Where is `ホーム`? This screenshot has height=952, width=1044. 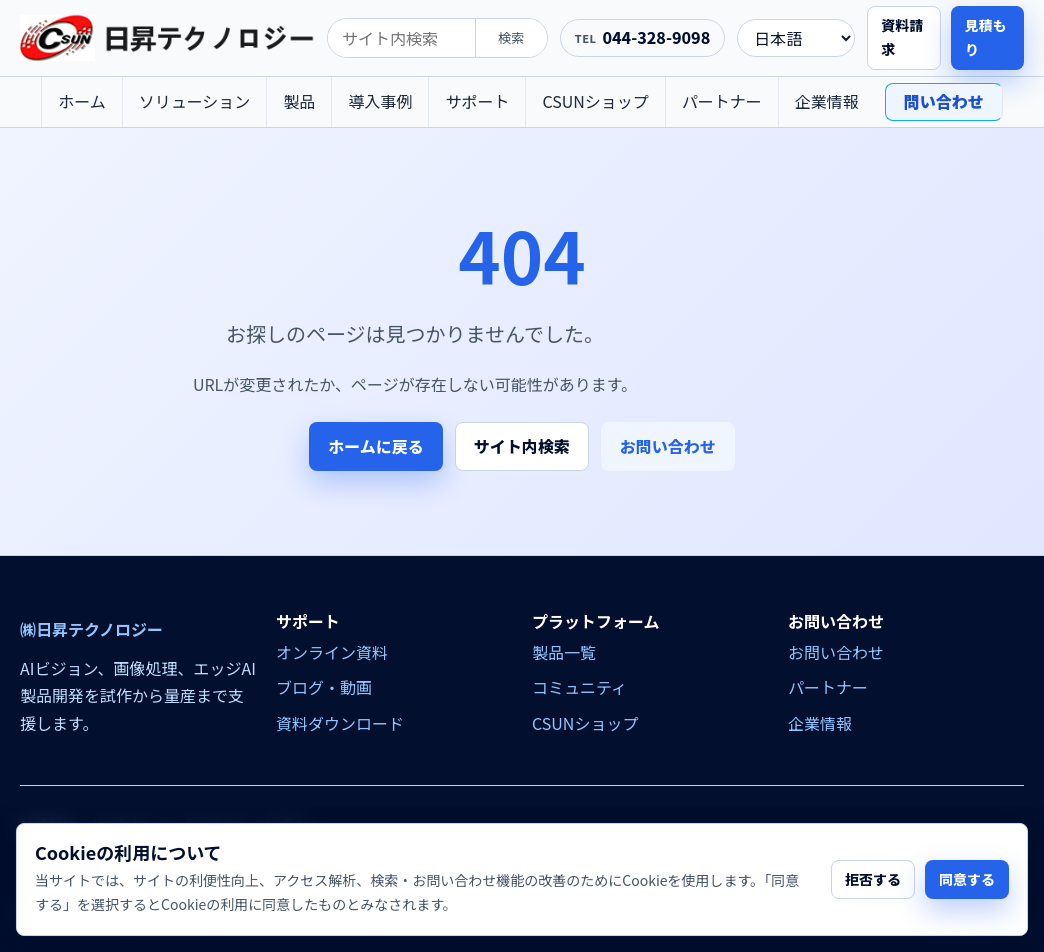 ホーム is located at coordinates (82, 101).